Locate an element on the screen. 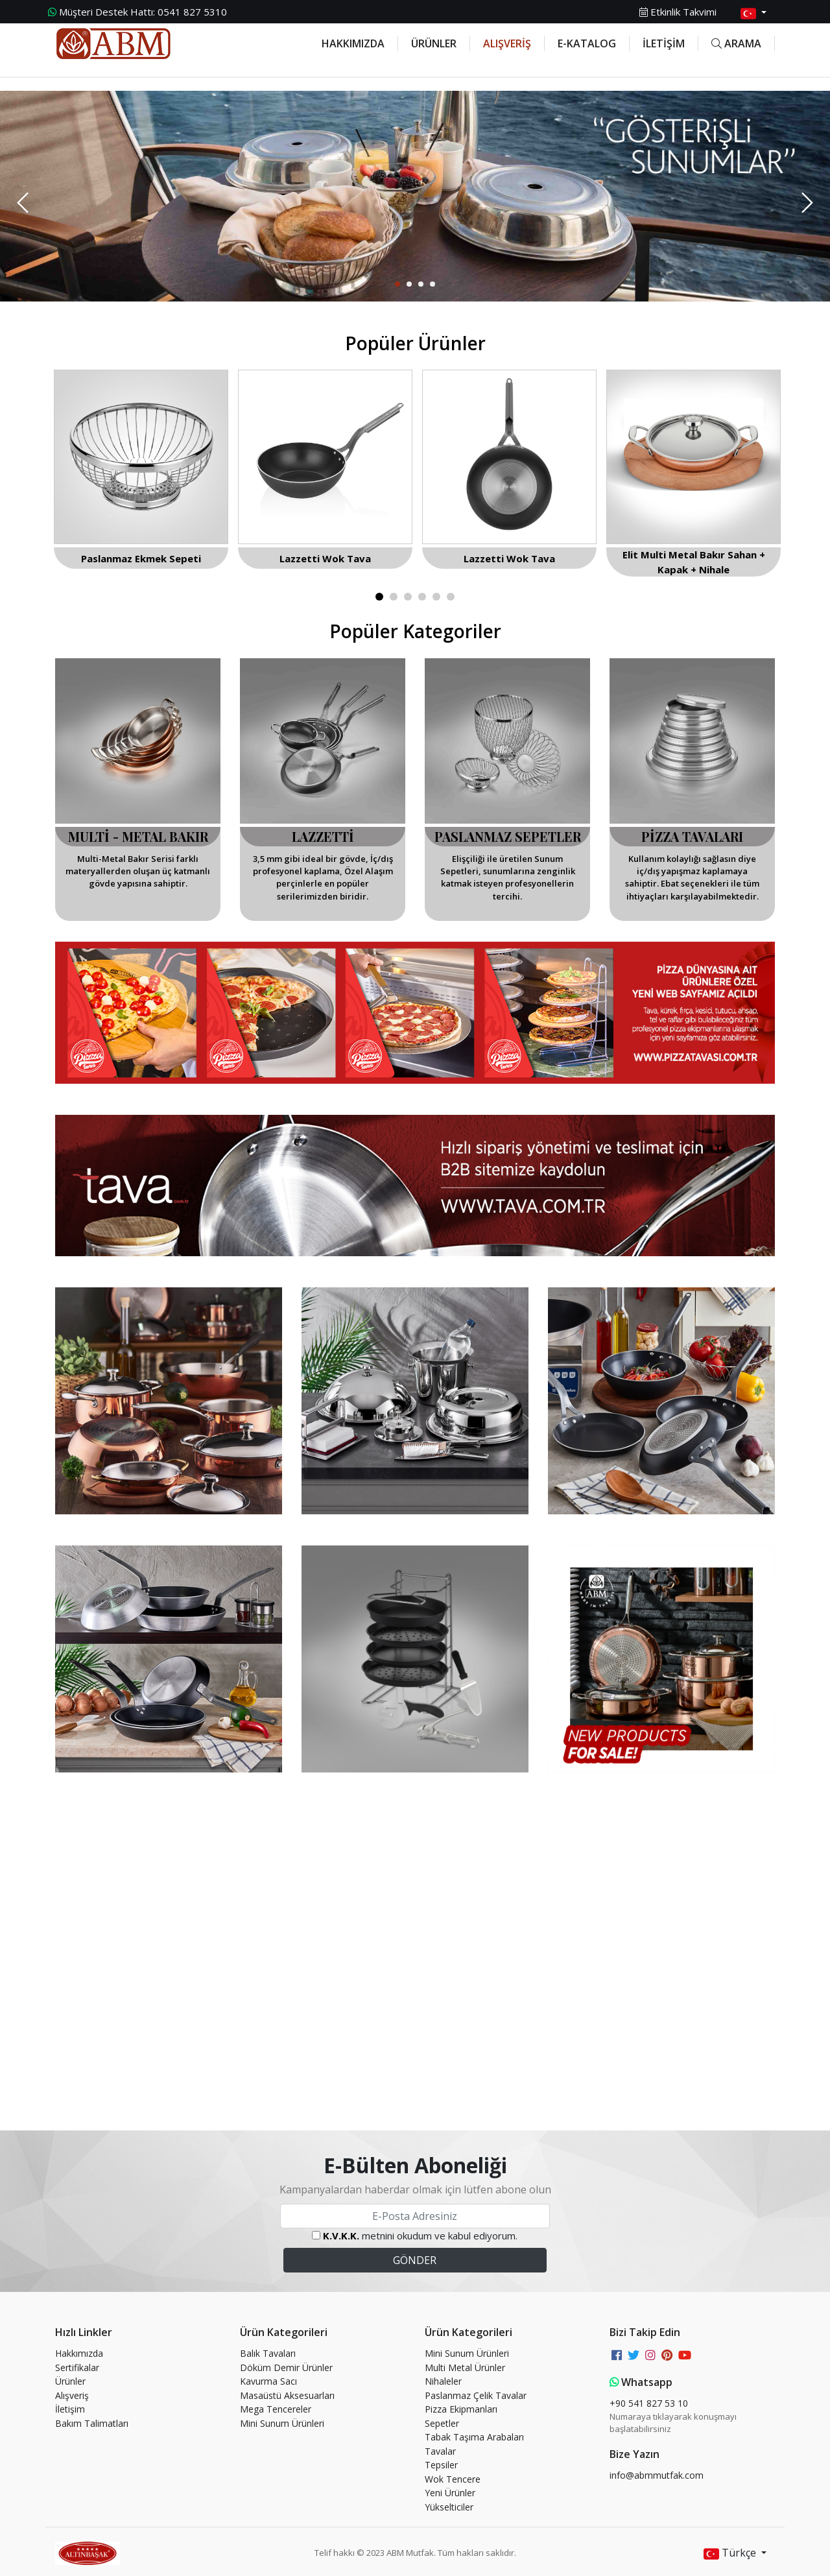 This screenshot has width=830, height=2576. E-KATALOG is located at coordinates (587, 43).